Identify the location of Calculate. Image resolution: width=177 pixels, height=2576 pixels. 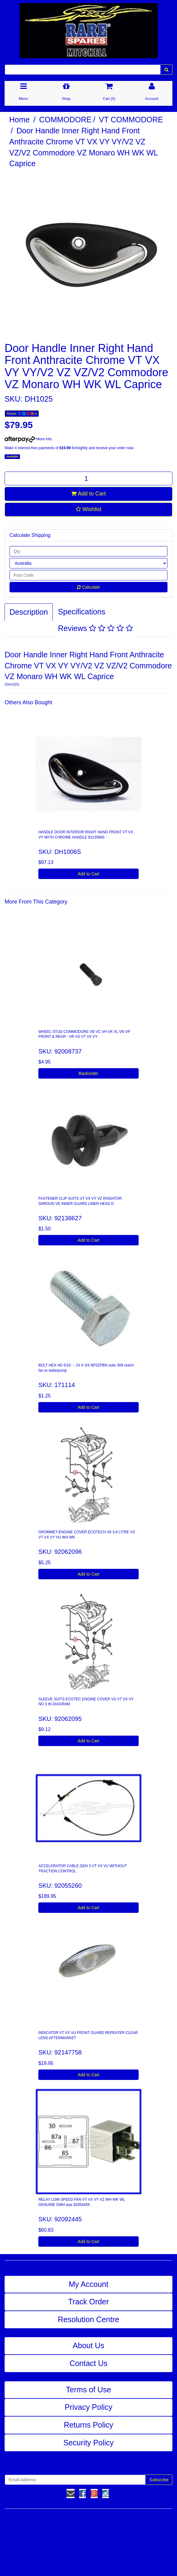
(88, 587).